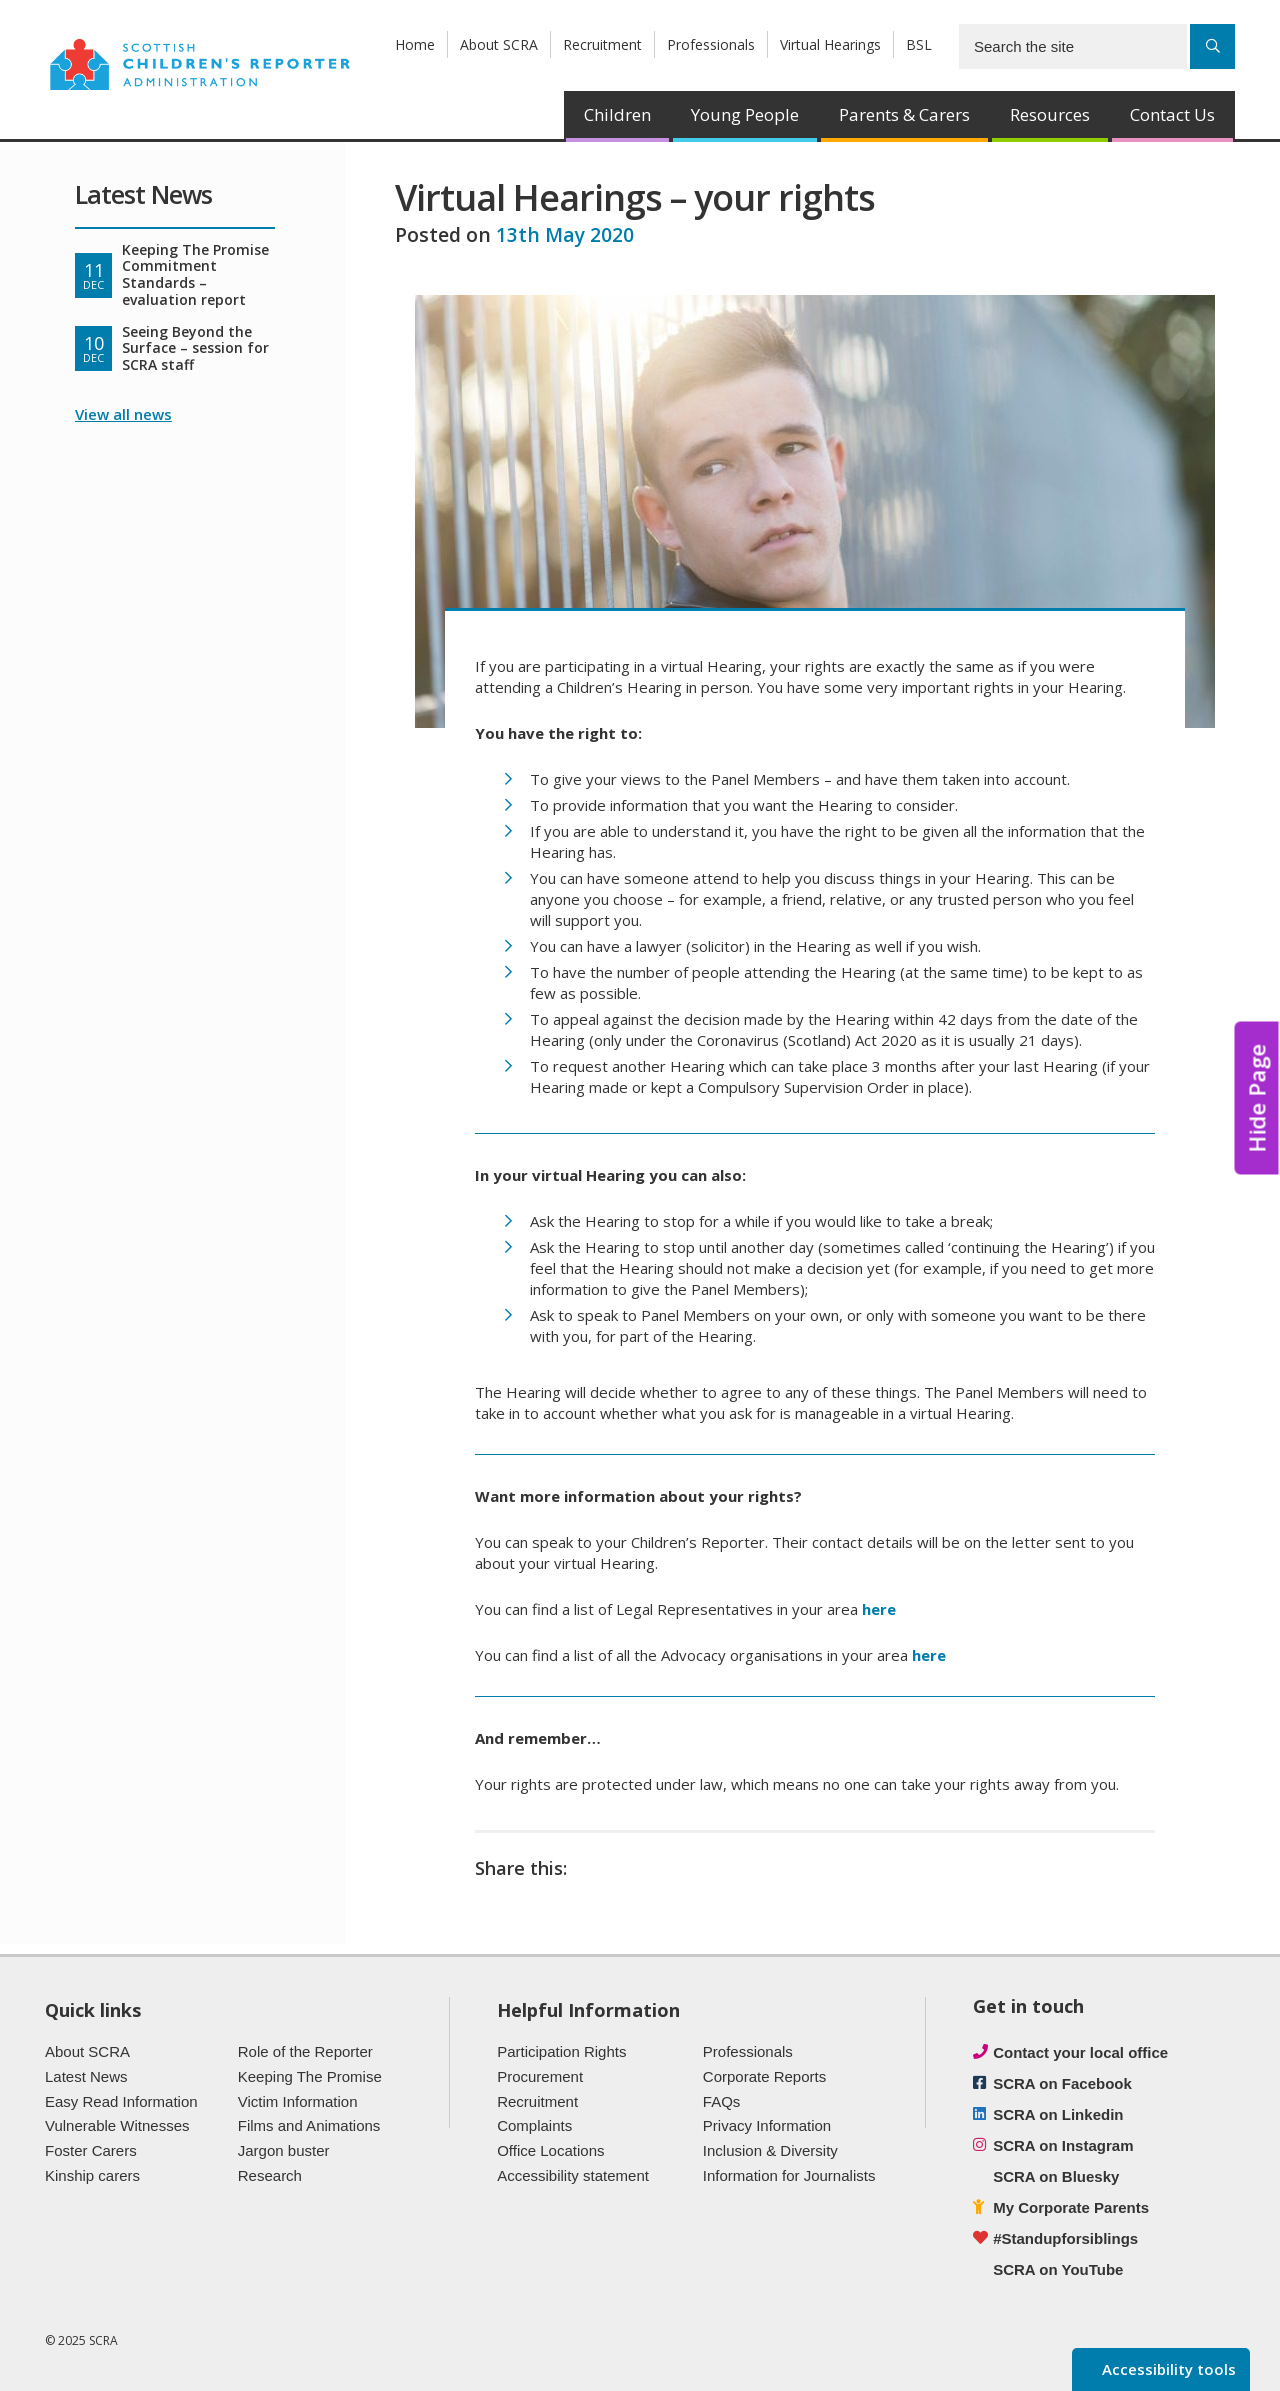 The width and height of the screenshot is (1280, 2391). Describe the element at coordinates (305, 2051) in the screenshot. I see `Role of the Reporter` at that location.